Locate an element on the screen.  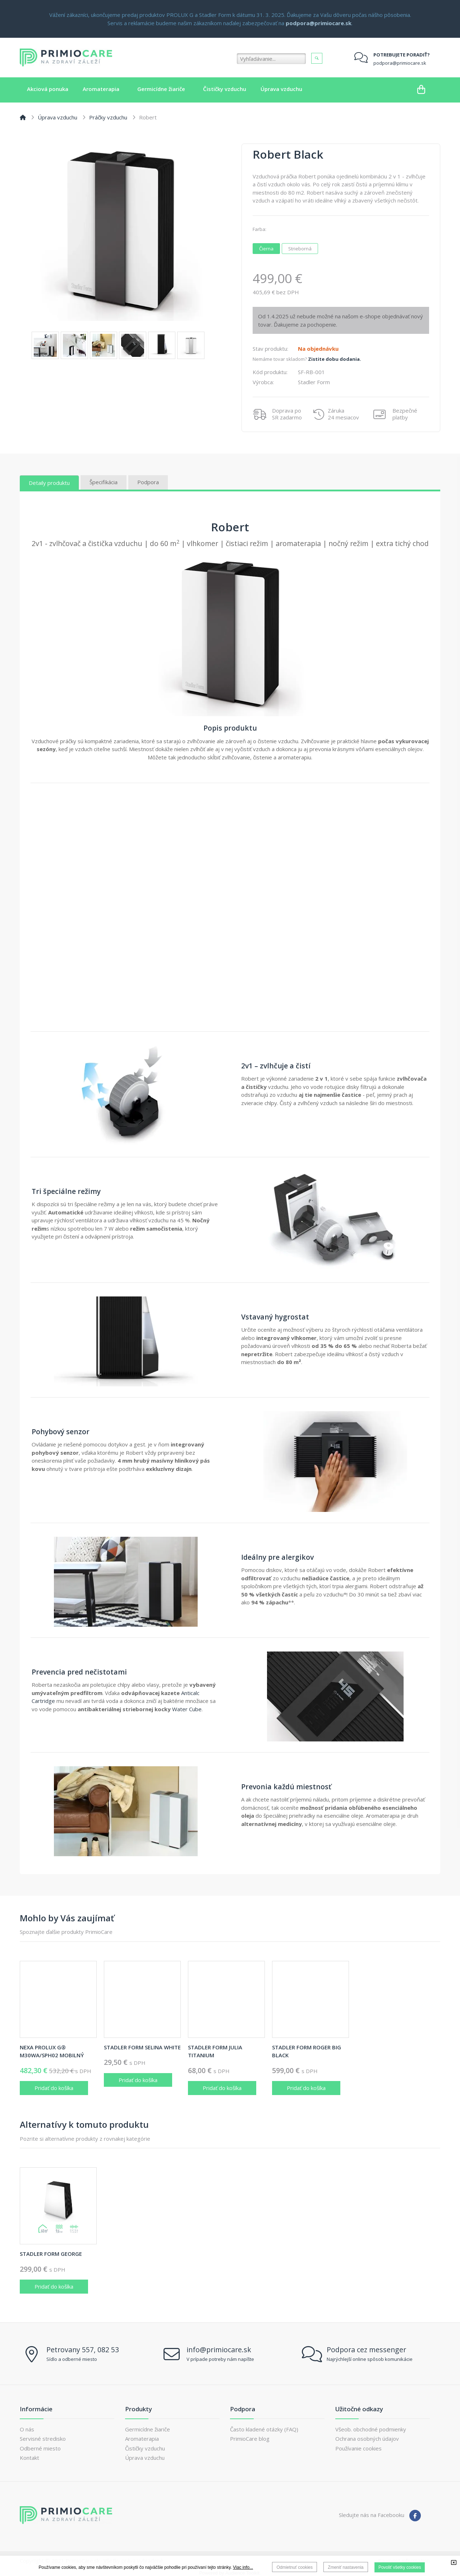
Water Cube is located at coordinates (187, 1709).